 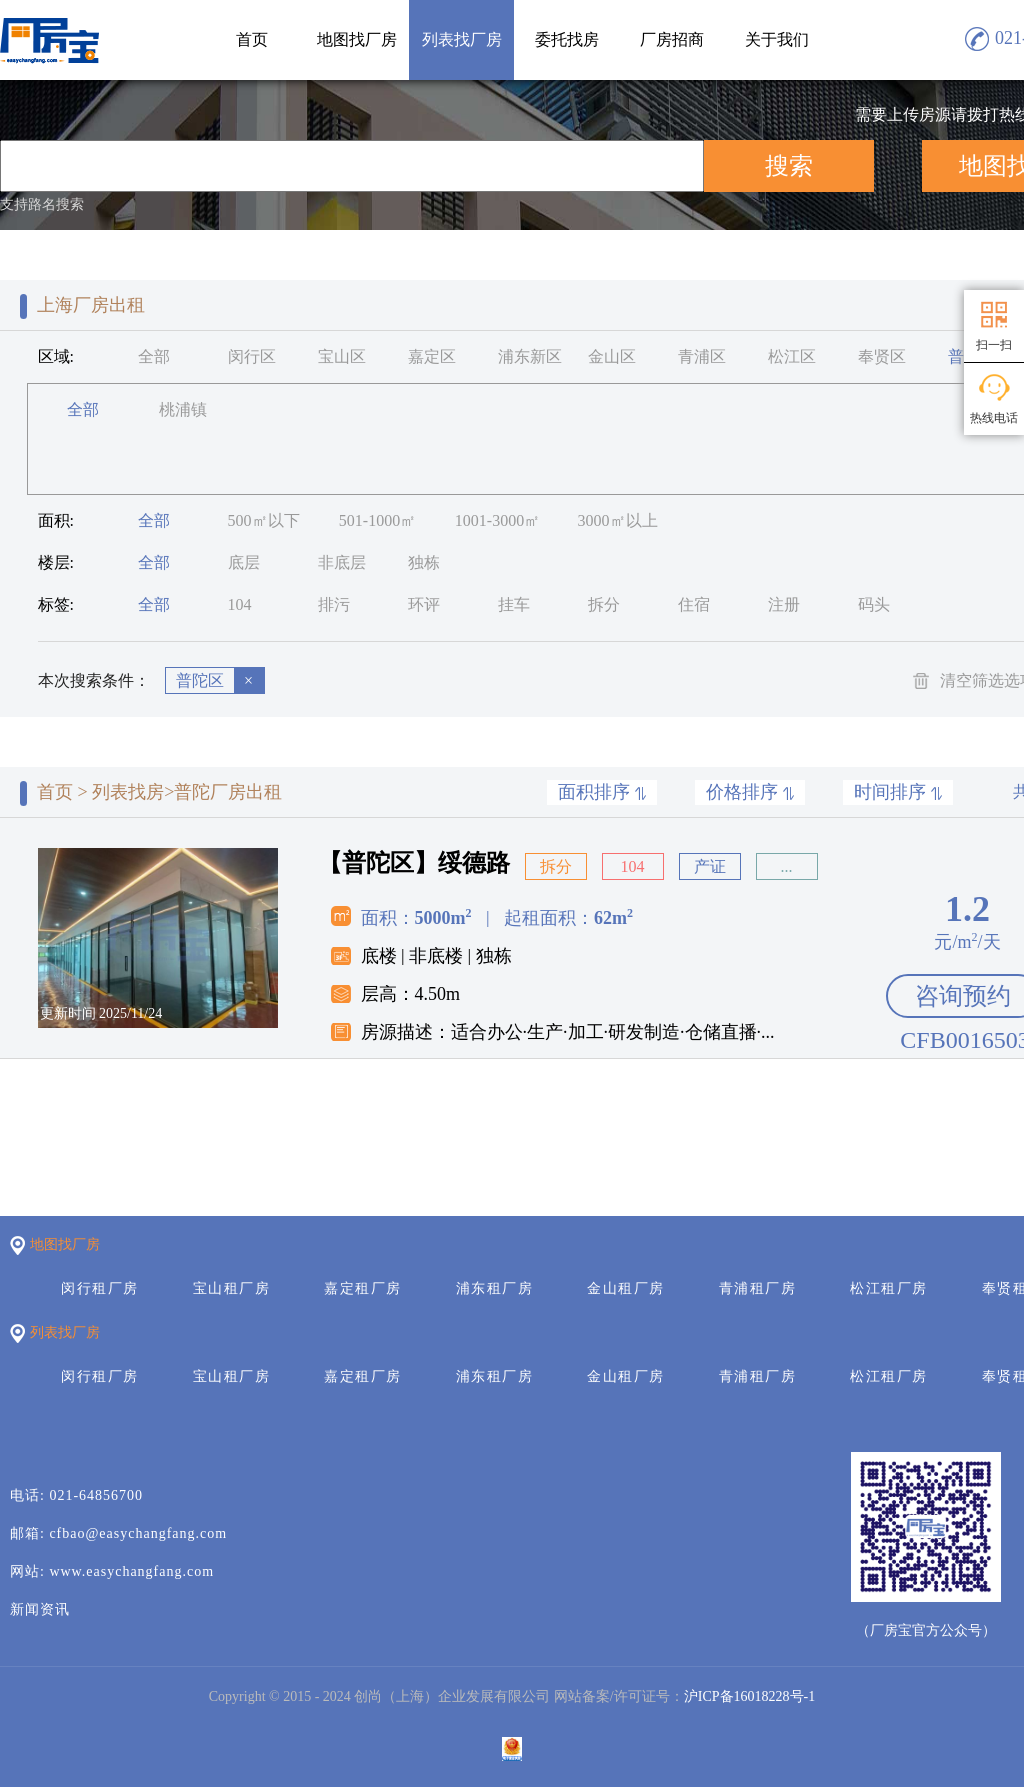 What do you see at coordinates (363, 1288) in the screenshot?
I see `嘉定租厂房` at bounding box center [363, 1288].